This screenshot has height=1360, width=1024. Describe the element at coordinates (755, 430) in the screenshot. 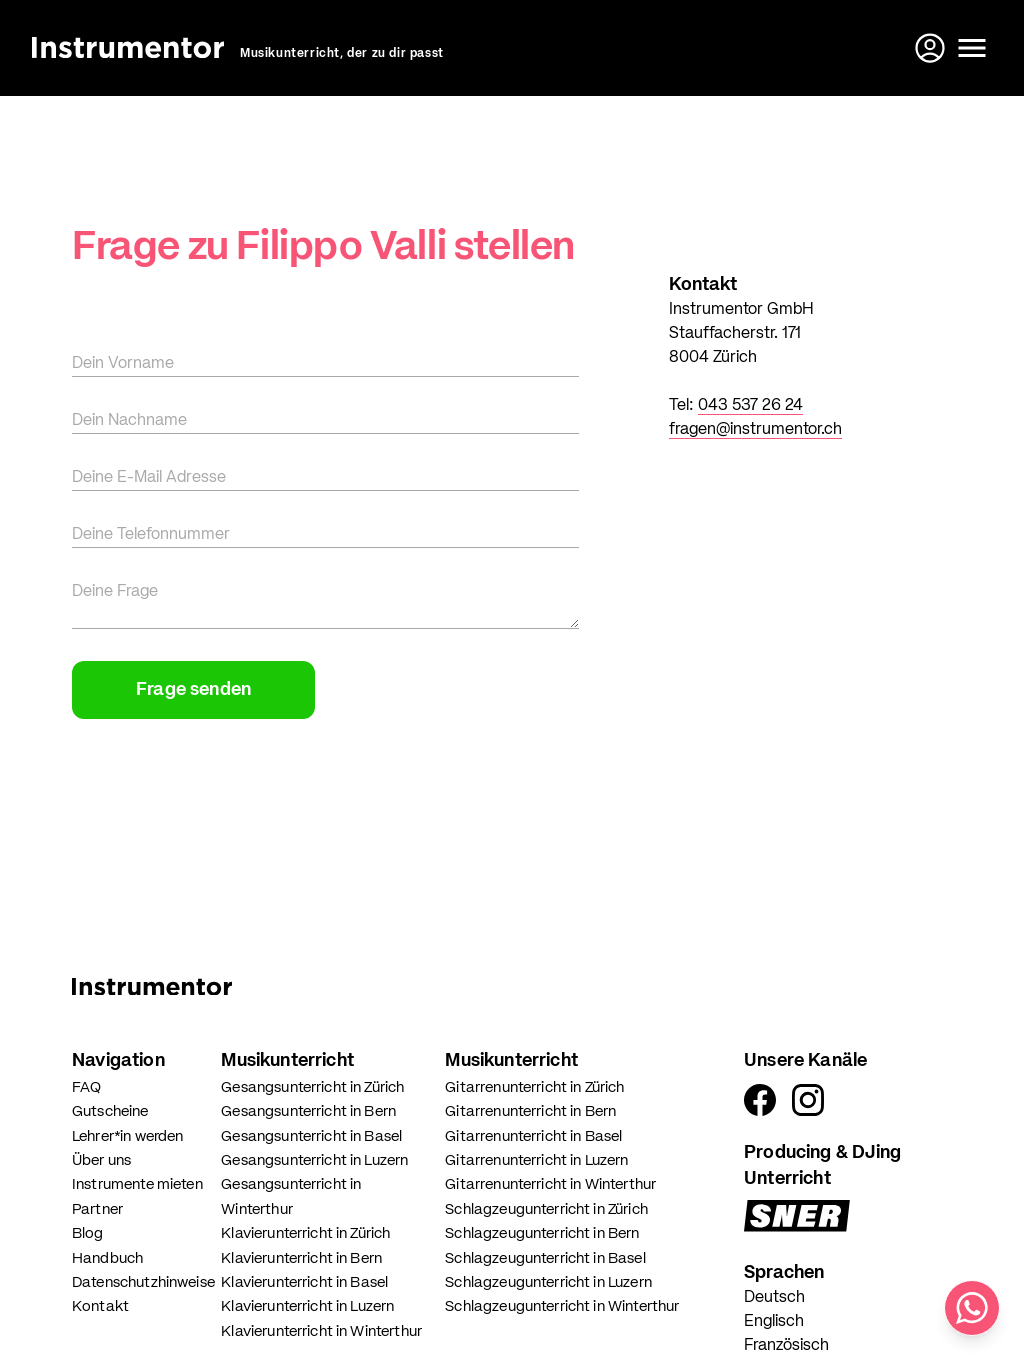

I see `fragen@instrumentor.ch` at that location.